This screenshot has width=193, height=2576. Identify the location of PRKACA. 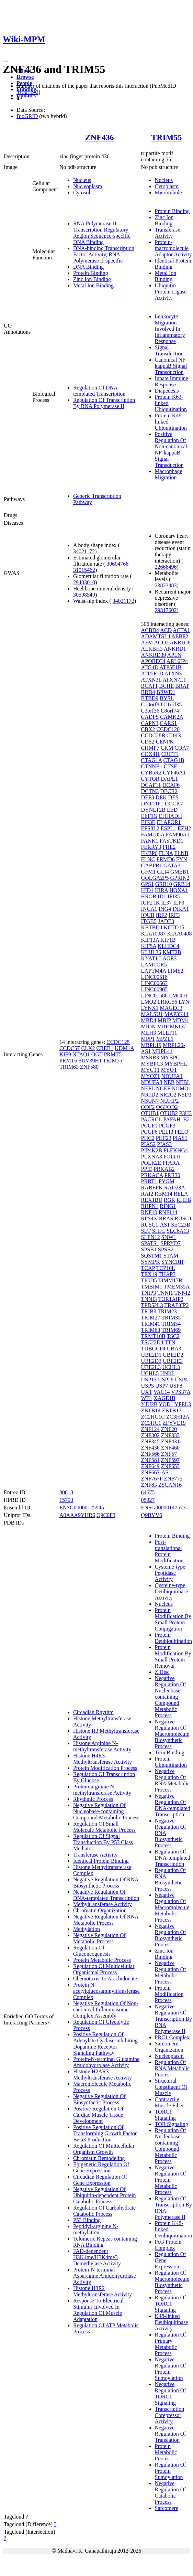
(152, 1175).